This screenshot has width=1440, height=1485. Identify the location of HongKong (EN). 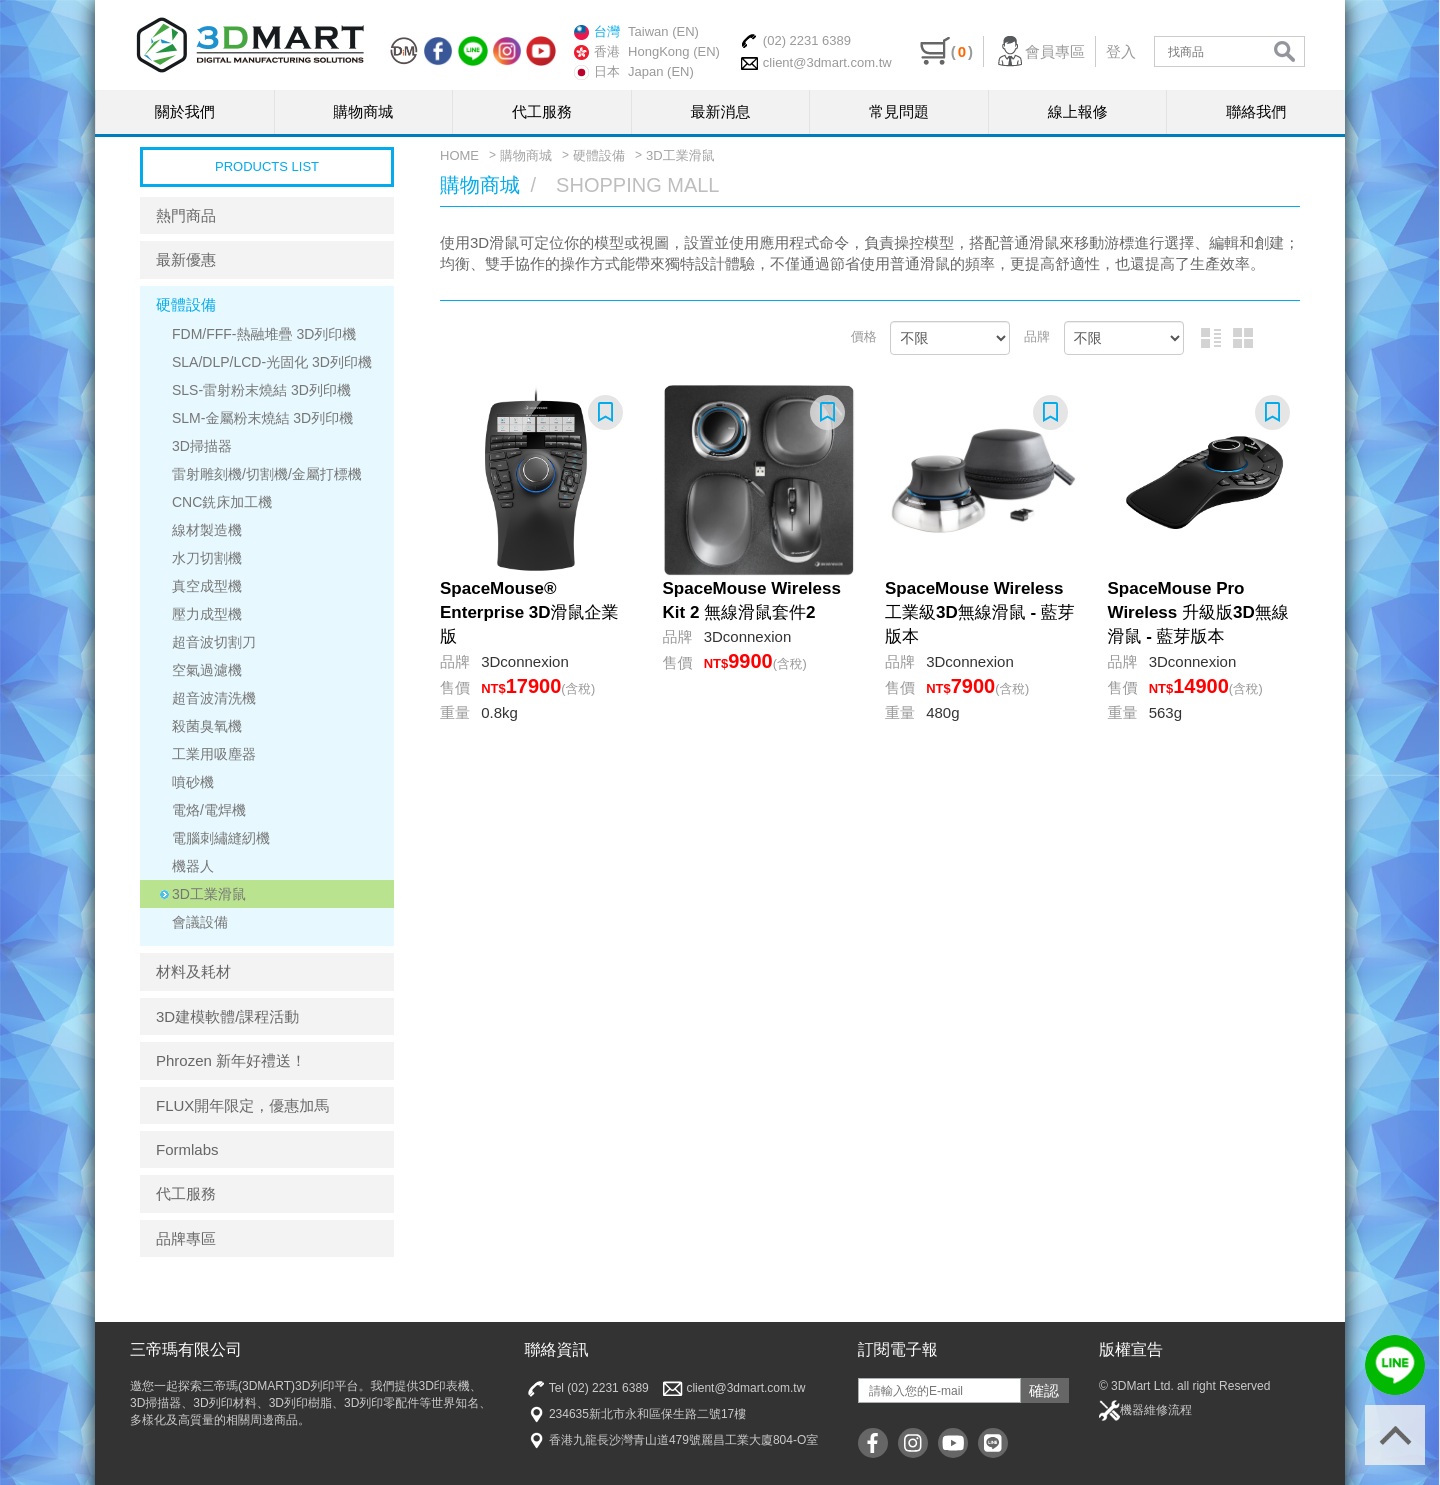
(674, 51).